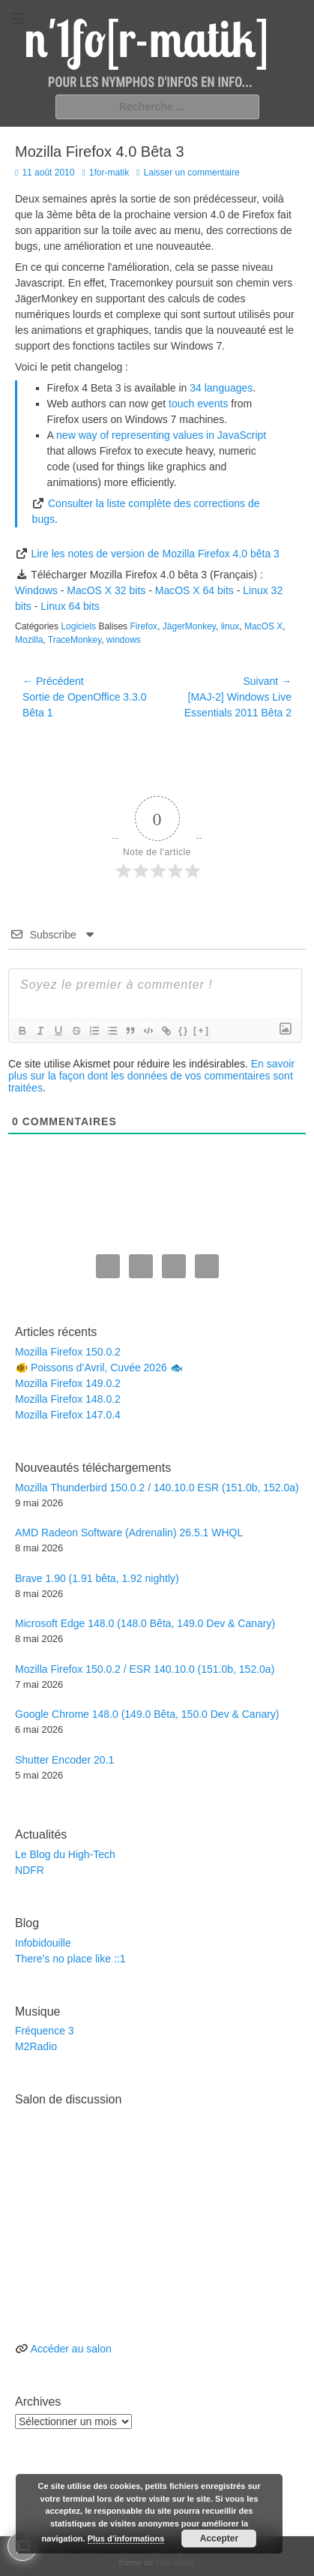  What do you see at coordinates (106, 590) in the screenshot?
I see `MacOS X 32 bits` at bounding box center [106, 590].